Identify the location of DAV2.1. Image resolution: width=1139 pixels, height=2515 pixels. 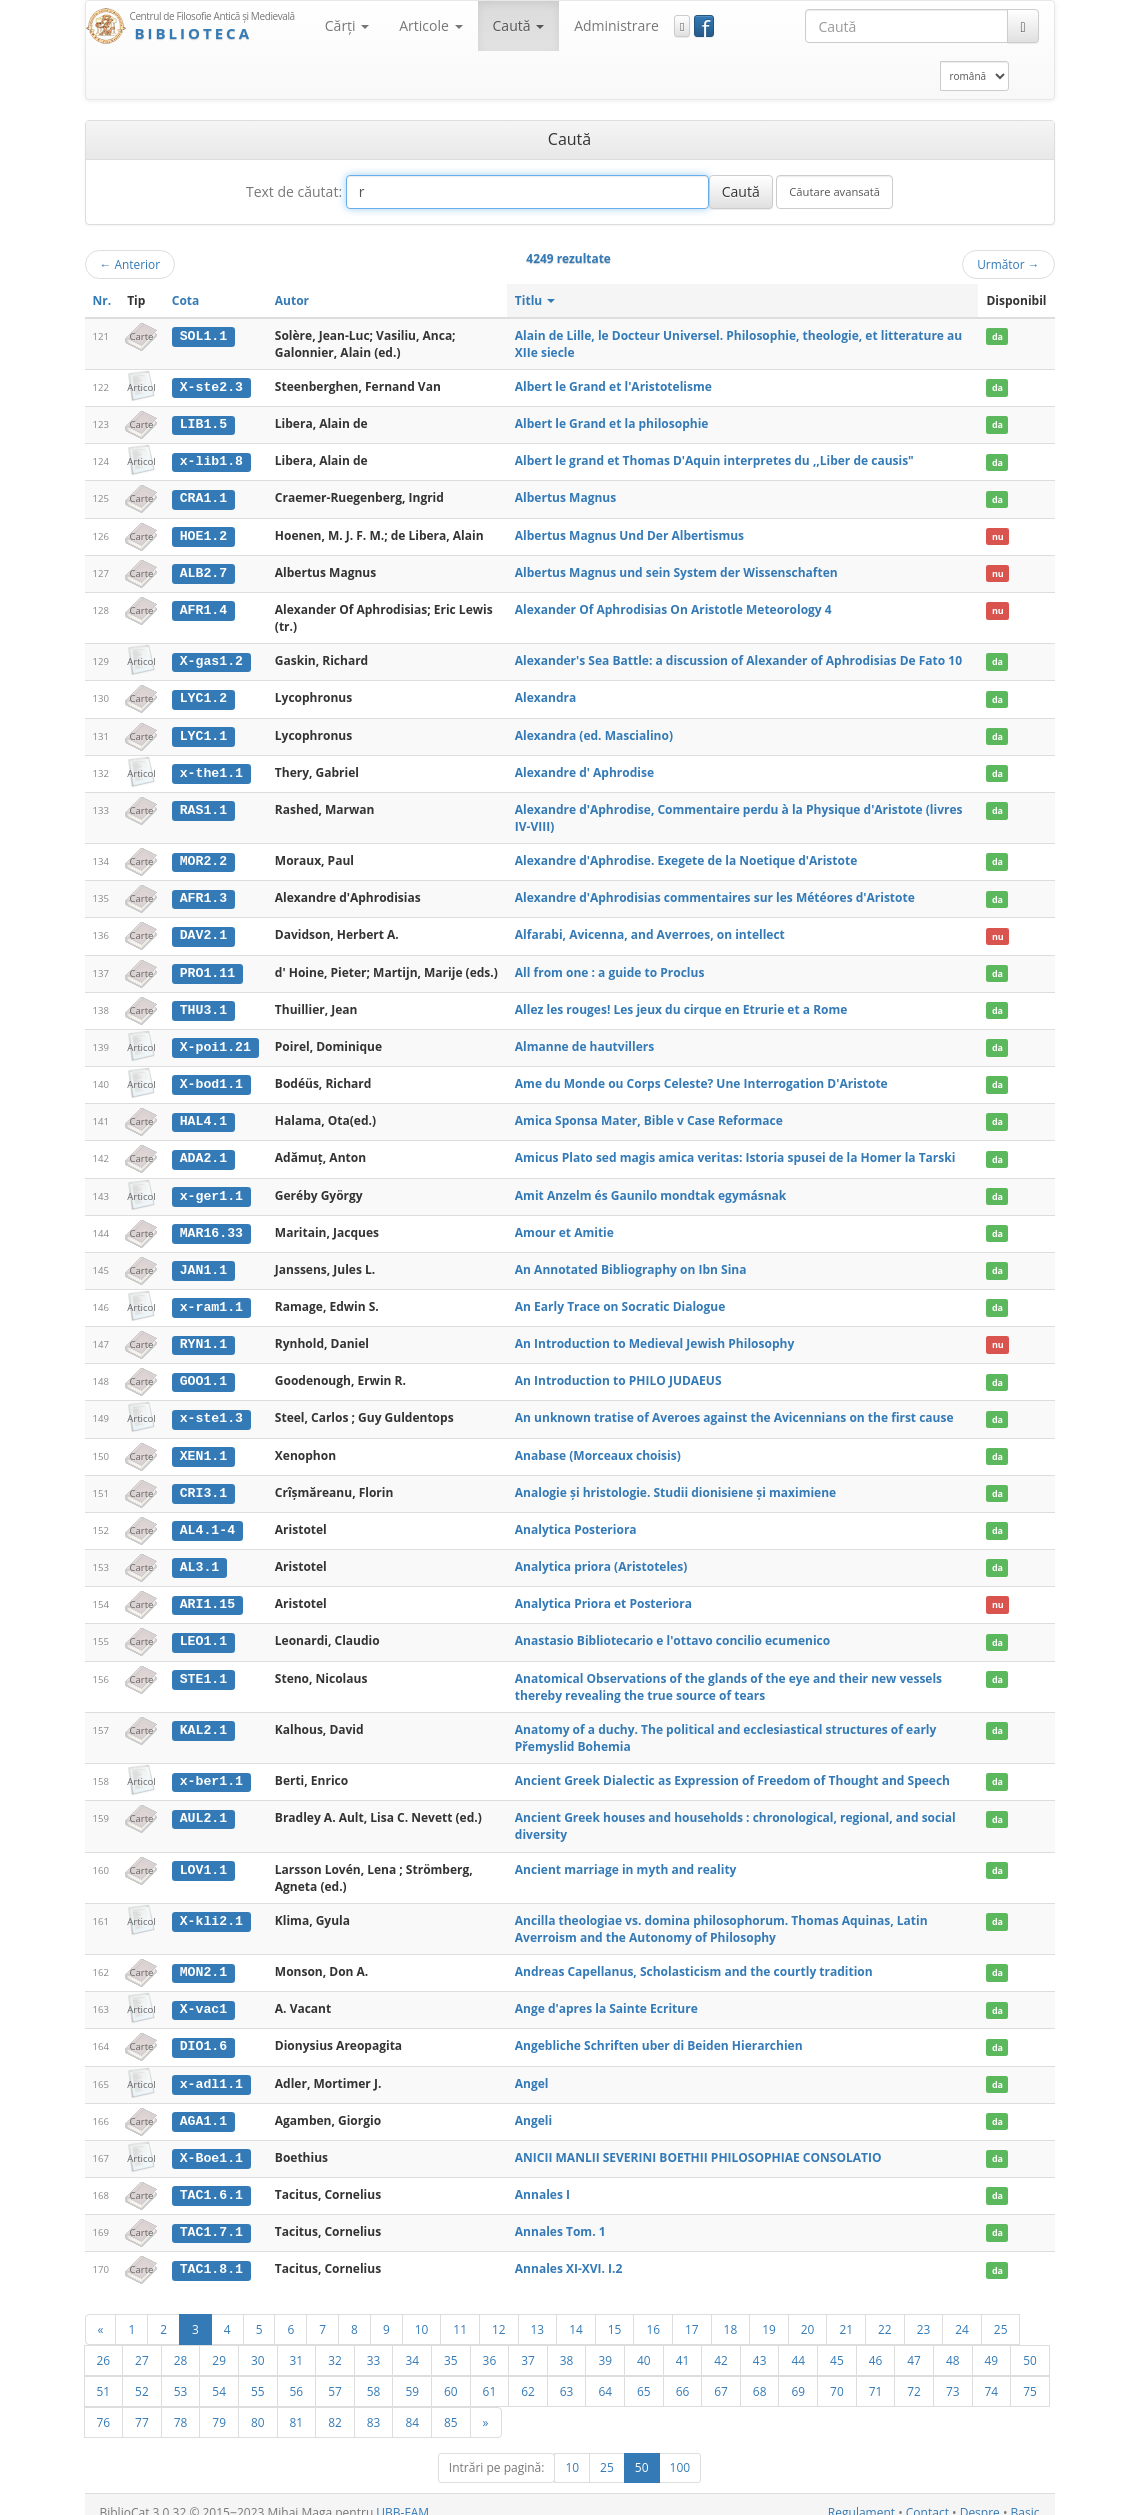
(203, 931).